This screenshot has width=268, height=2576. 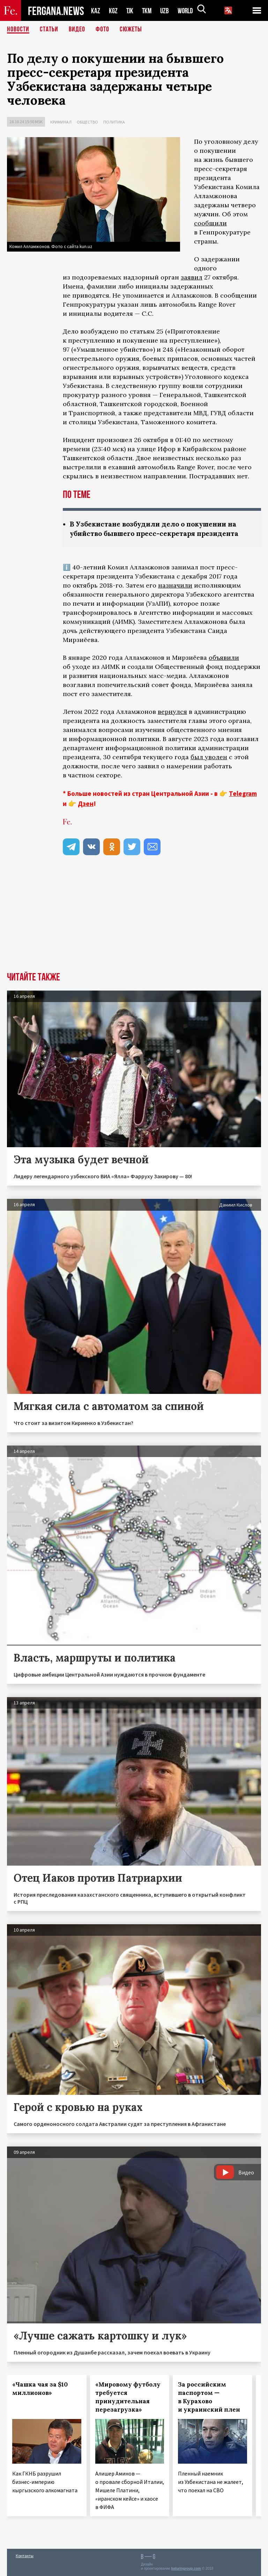 I want to click on был уволен, so click(x=209, y=757).